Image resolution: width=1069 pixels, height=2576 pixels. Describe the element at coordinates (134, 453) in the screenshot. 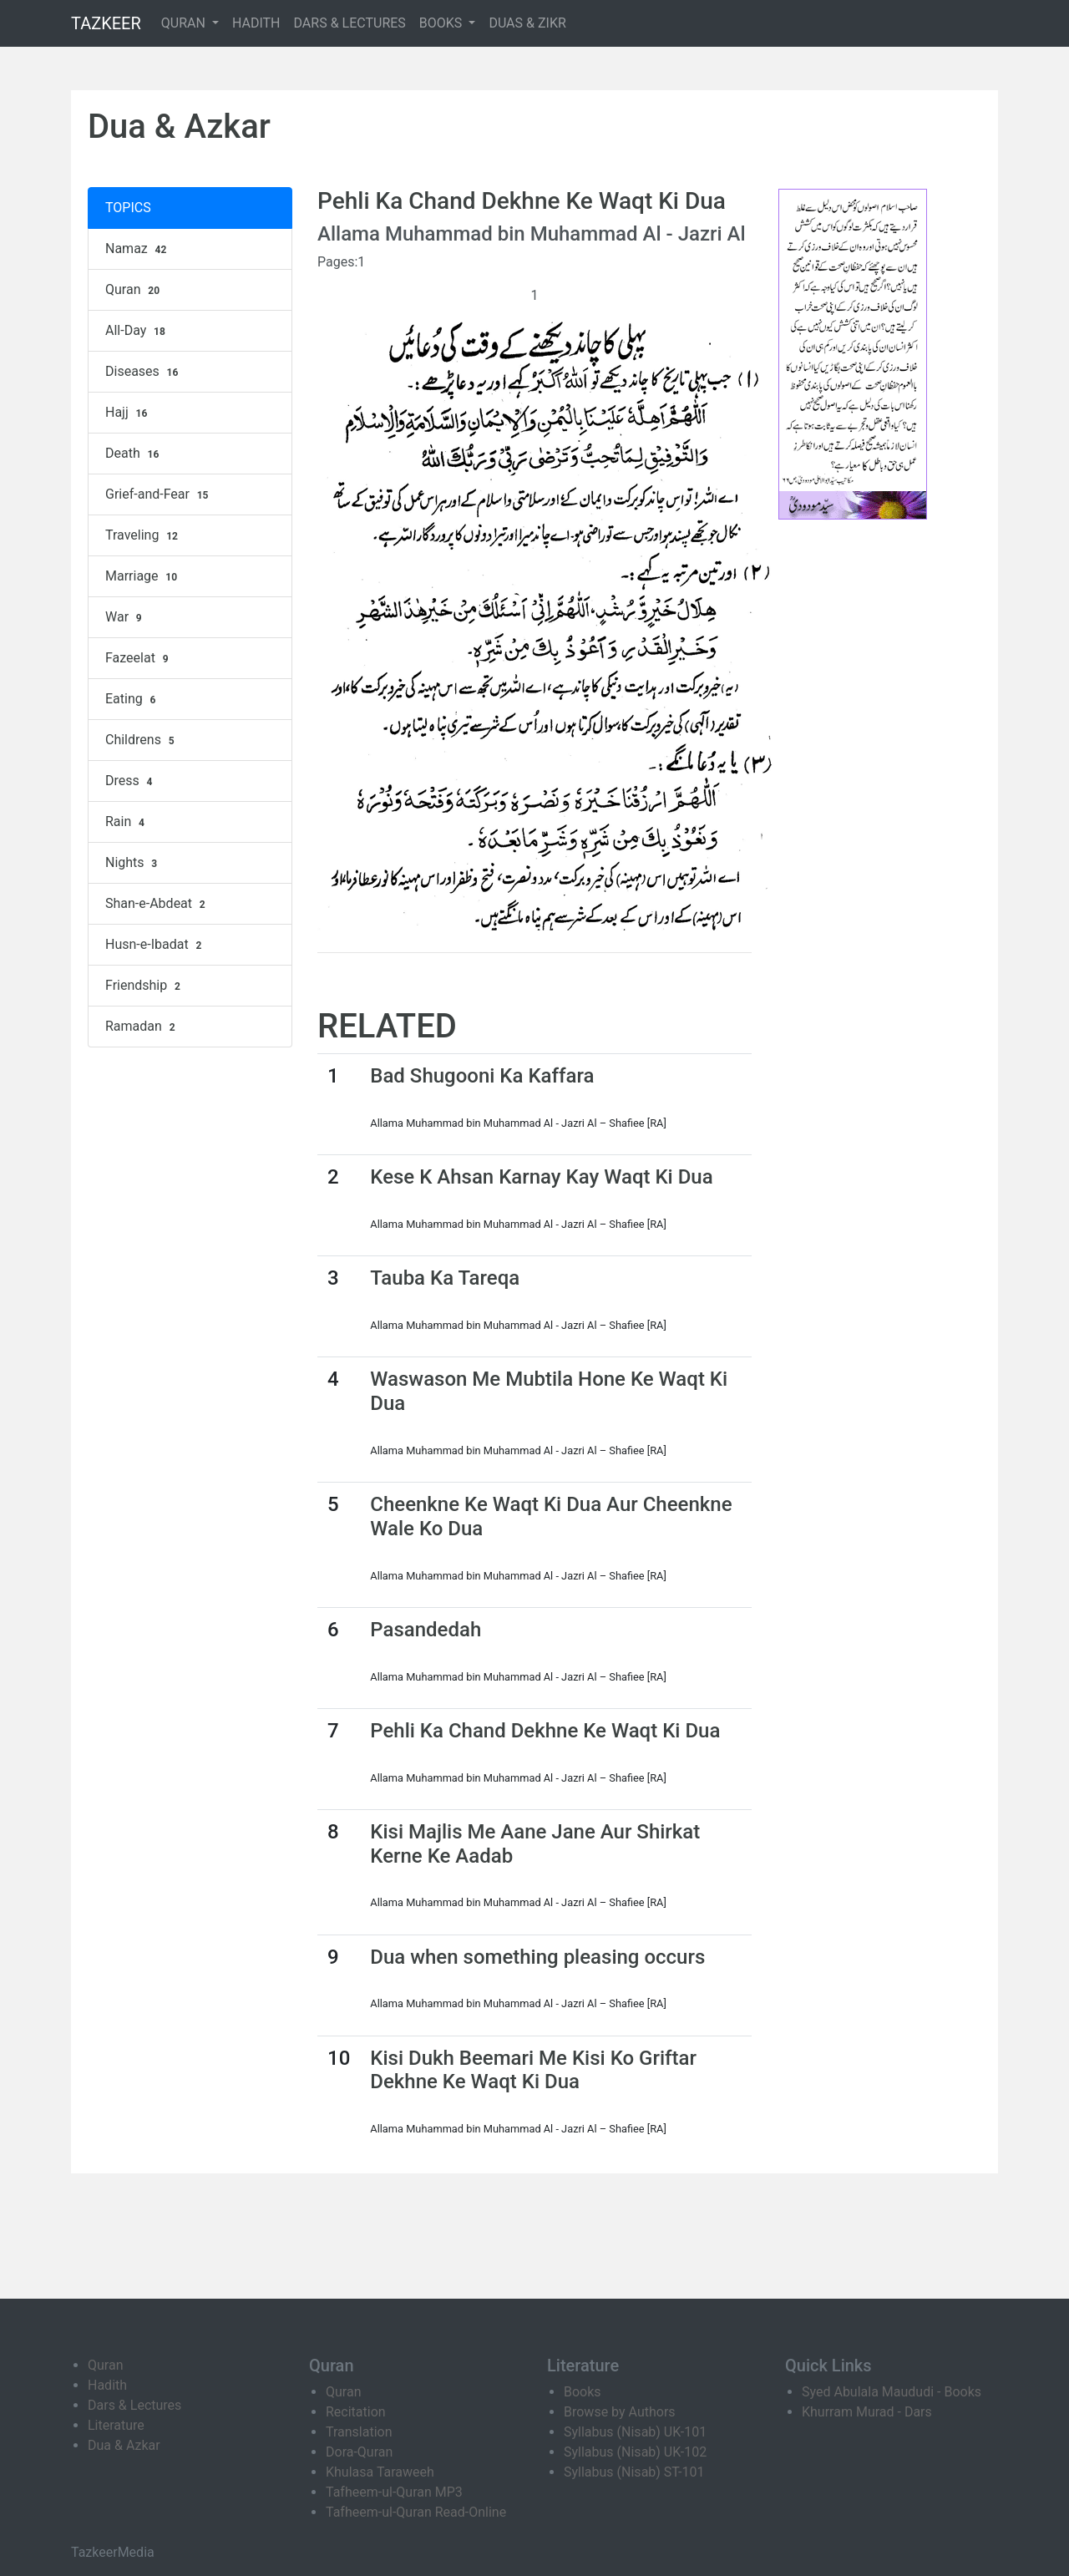

I see `Death` at that location.